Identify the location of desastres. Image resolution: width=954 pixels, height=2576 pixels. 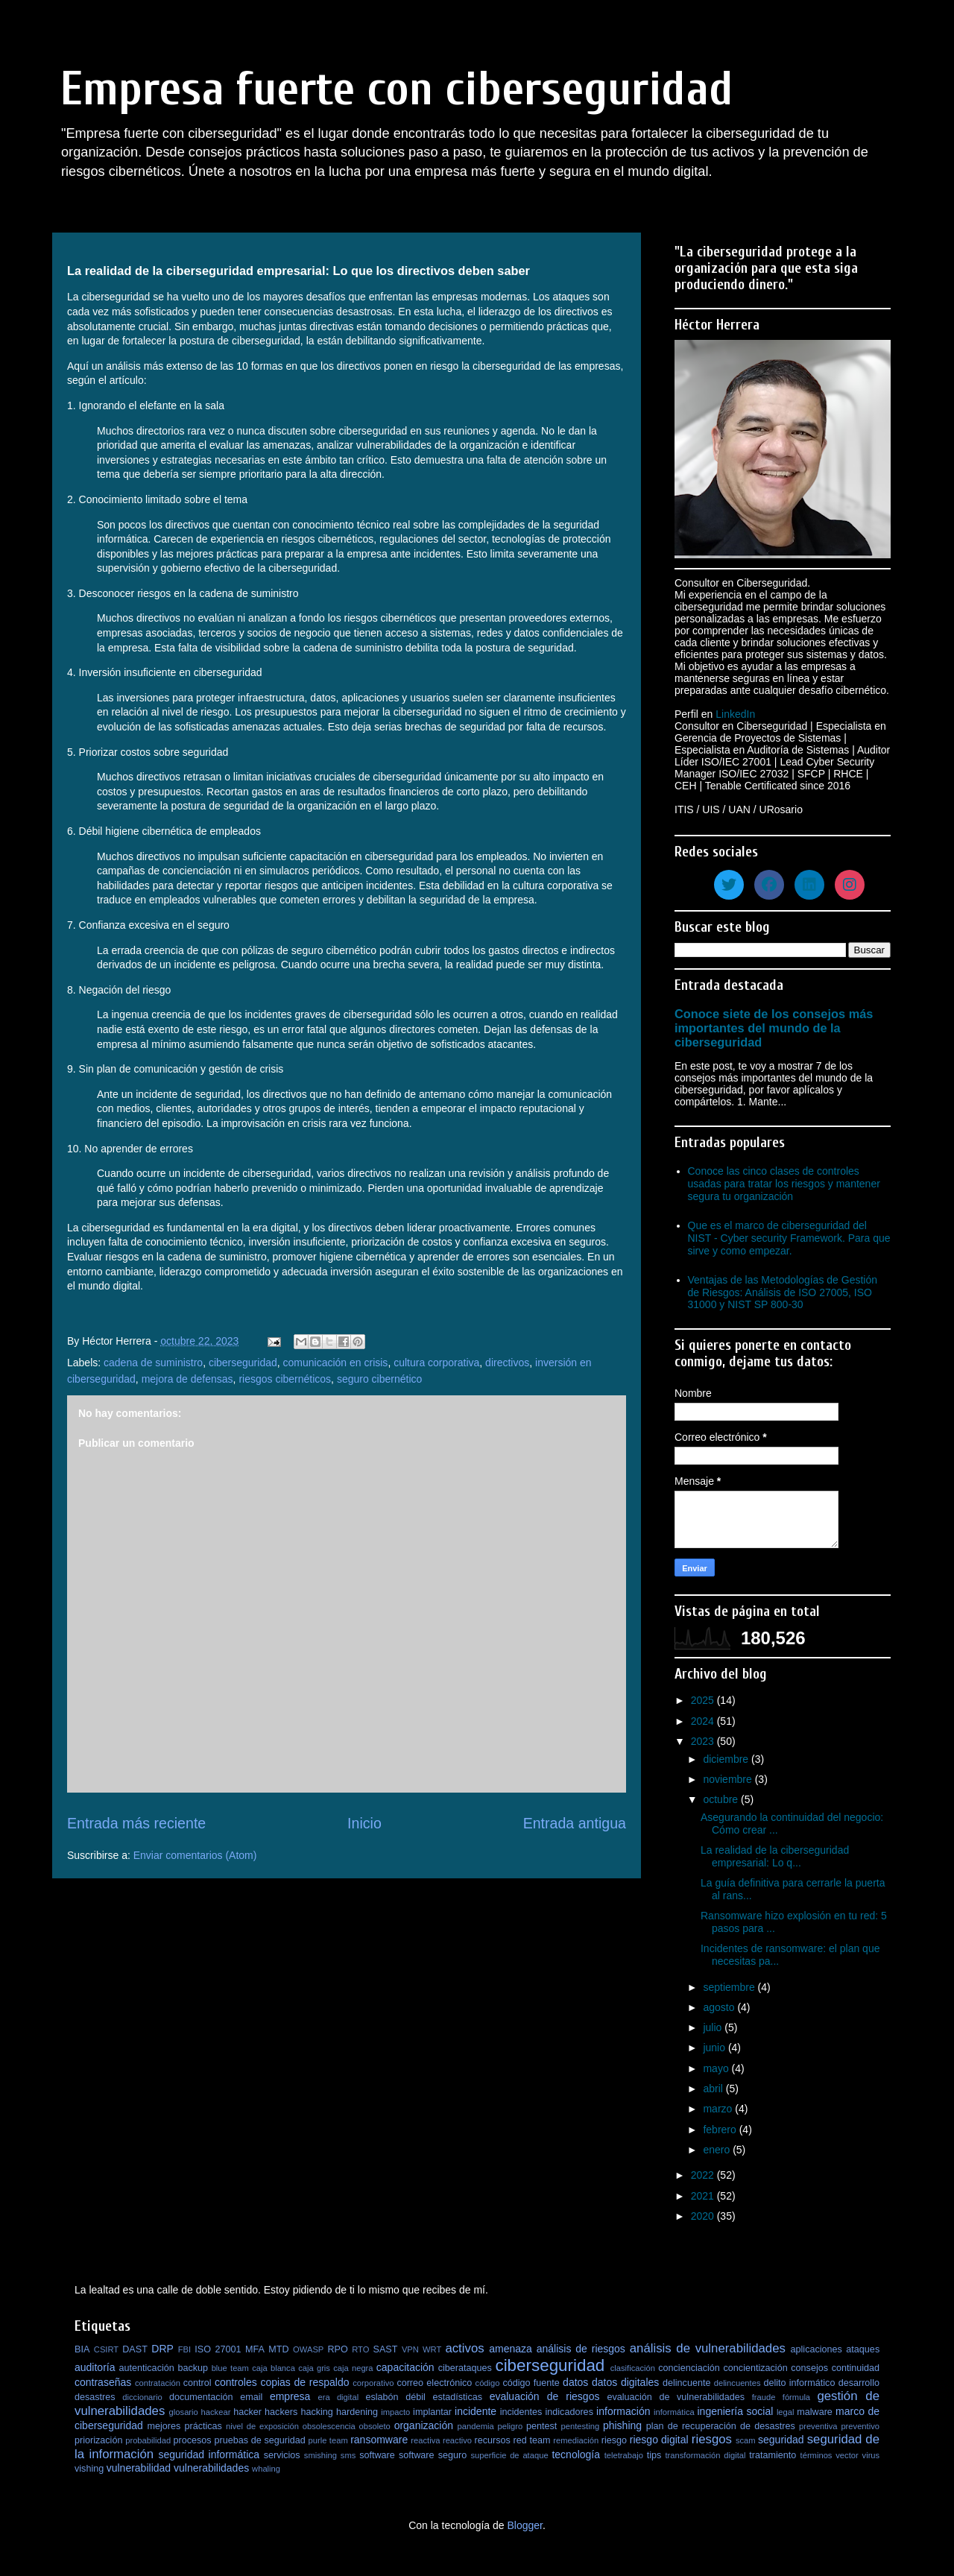
(95, 2397).